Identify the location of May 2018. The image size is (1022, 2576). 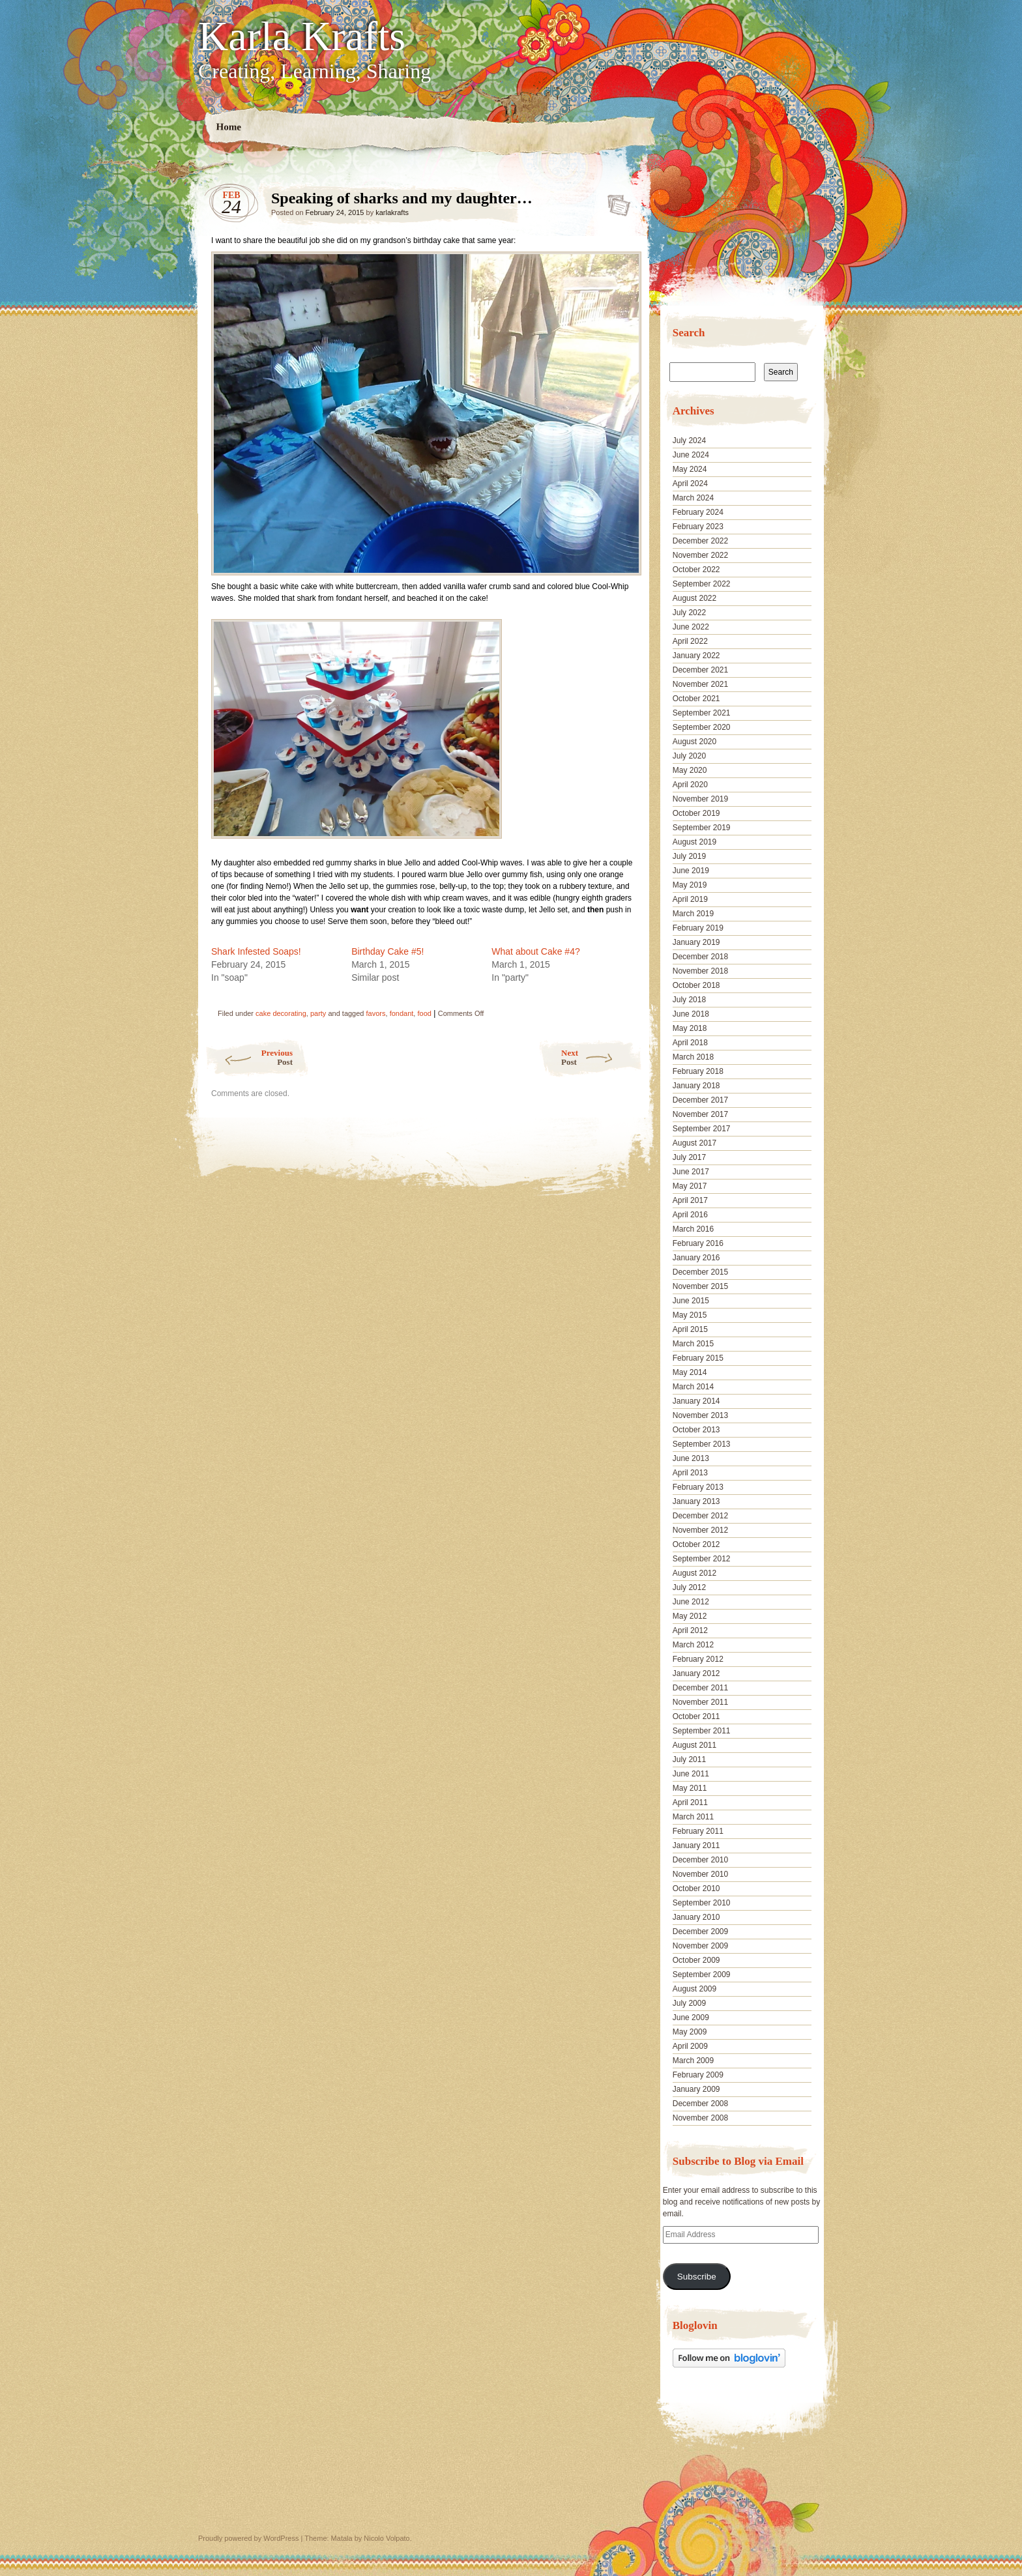
(690, 1028).